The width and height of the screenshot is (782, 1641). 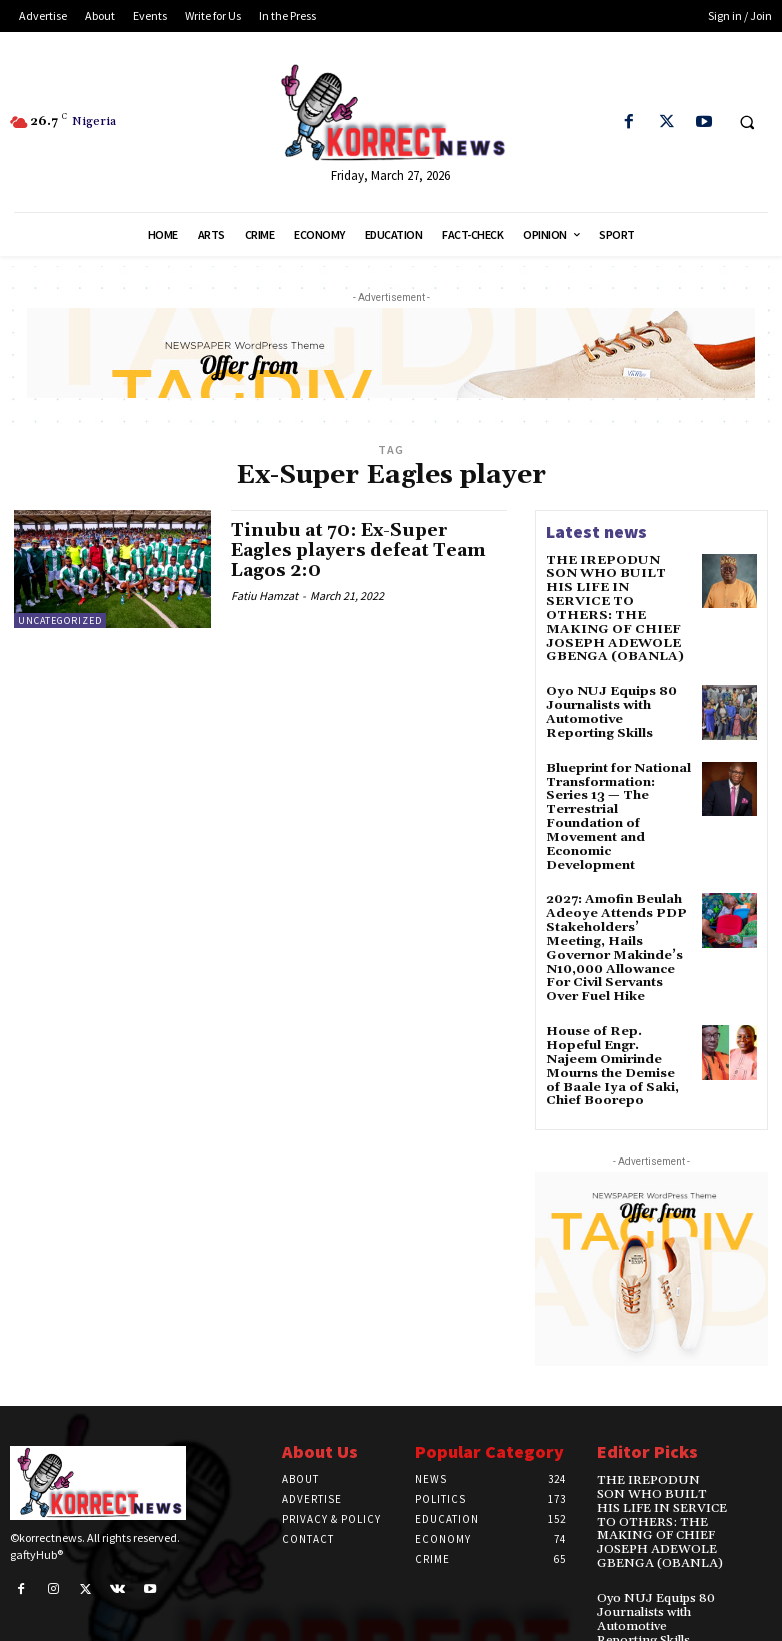 What do you see at coordinates (264, 593) in the screenshot?
I see `Fatiu Hamzat` at bounding box center [264, 593].